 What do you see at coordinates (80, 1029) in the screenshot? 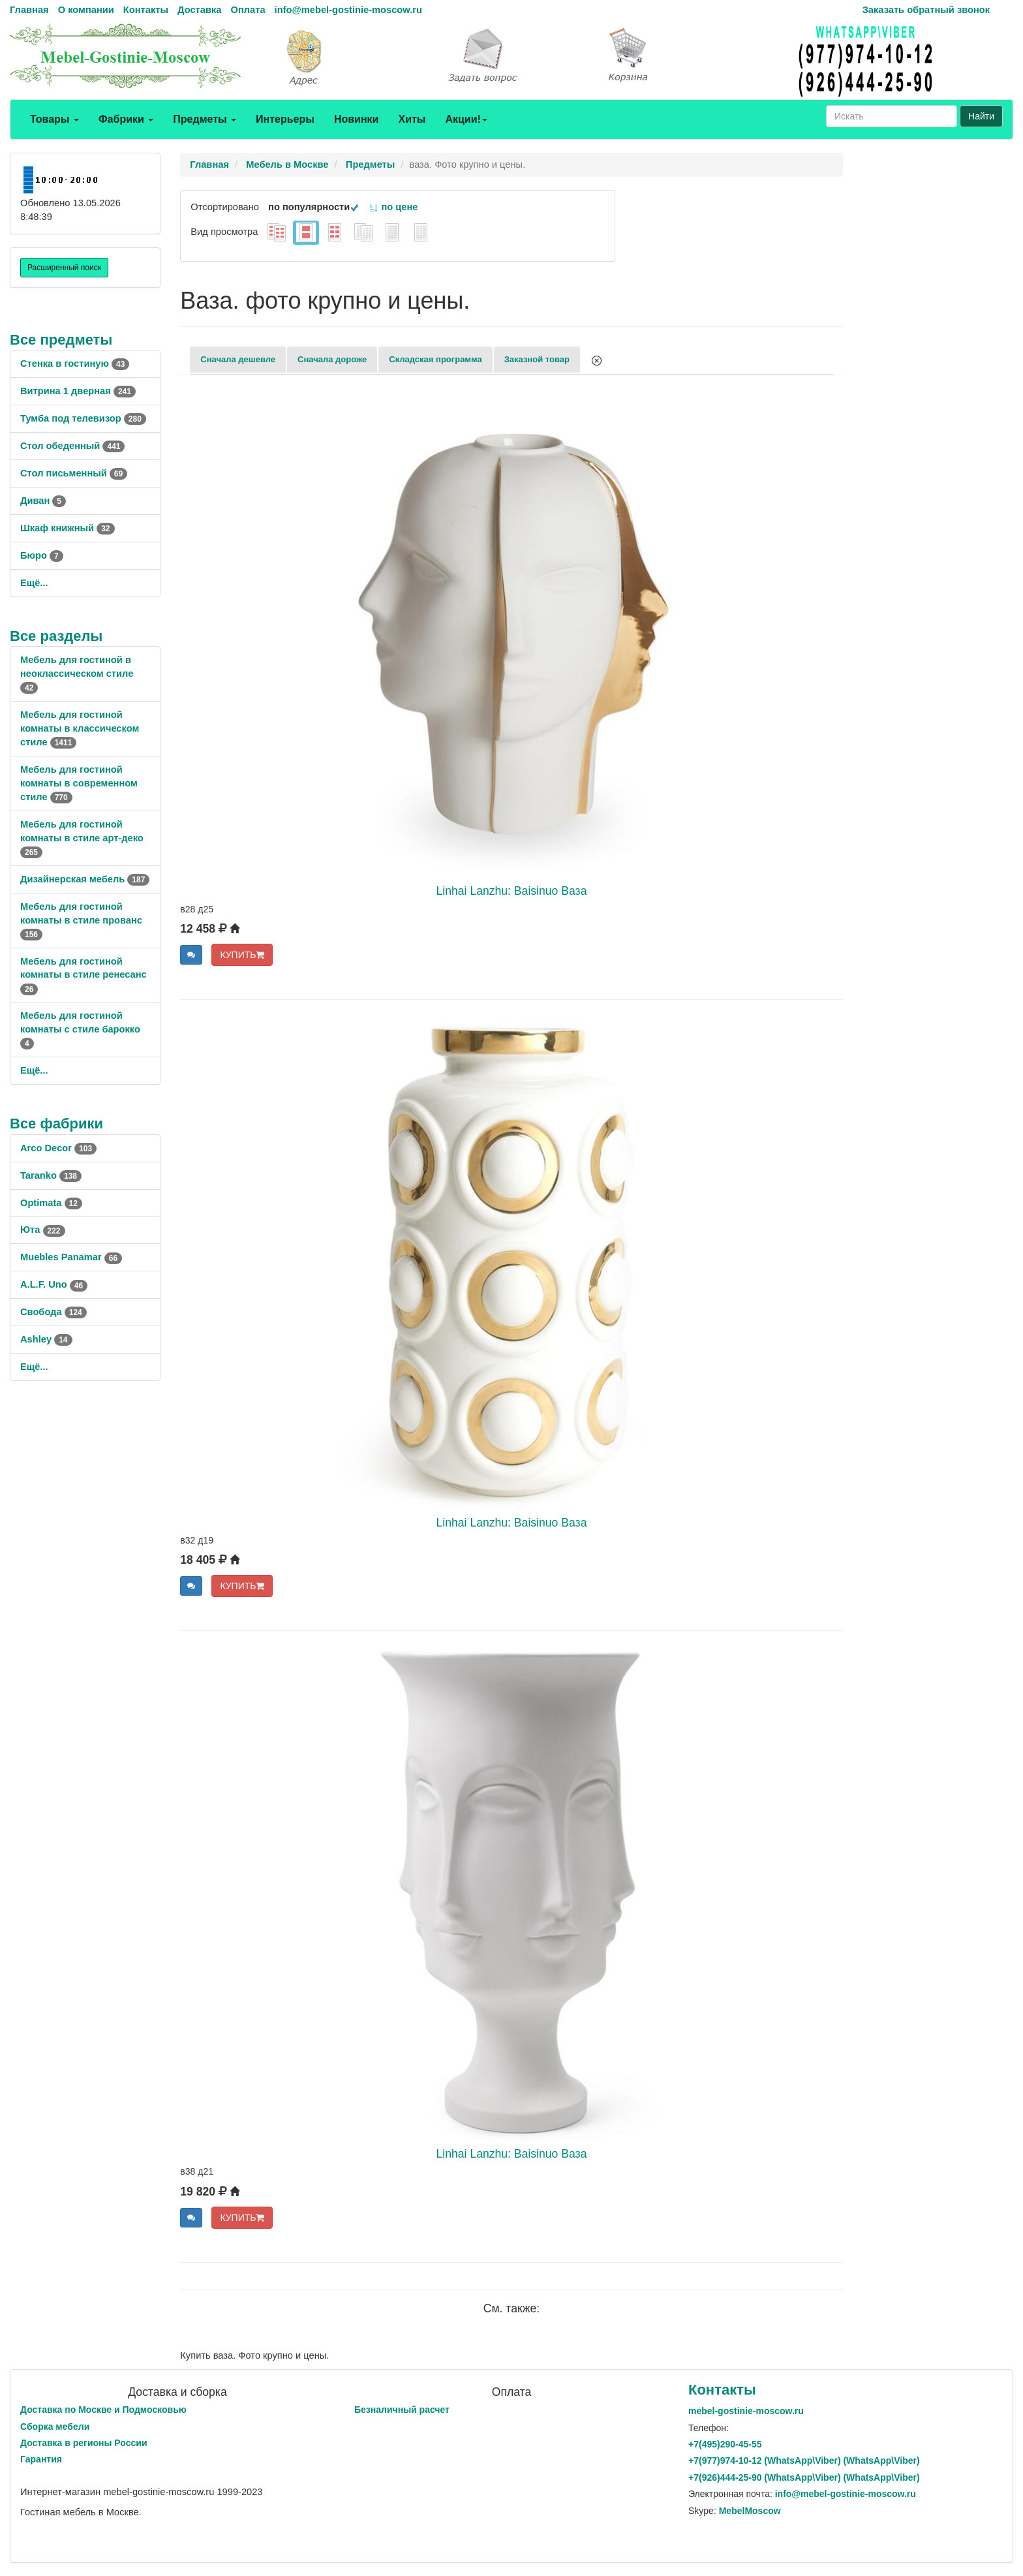
I see `Мебель для гостиной комнаты с стиле барокко` at bounding box center [80, 1029].